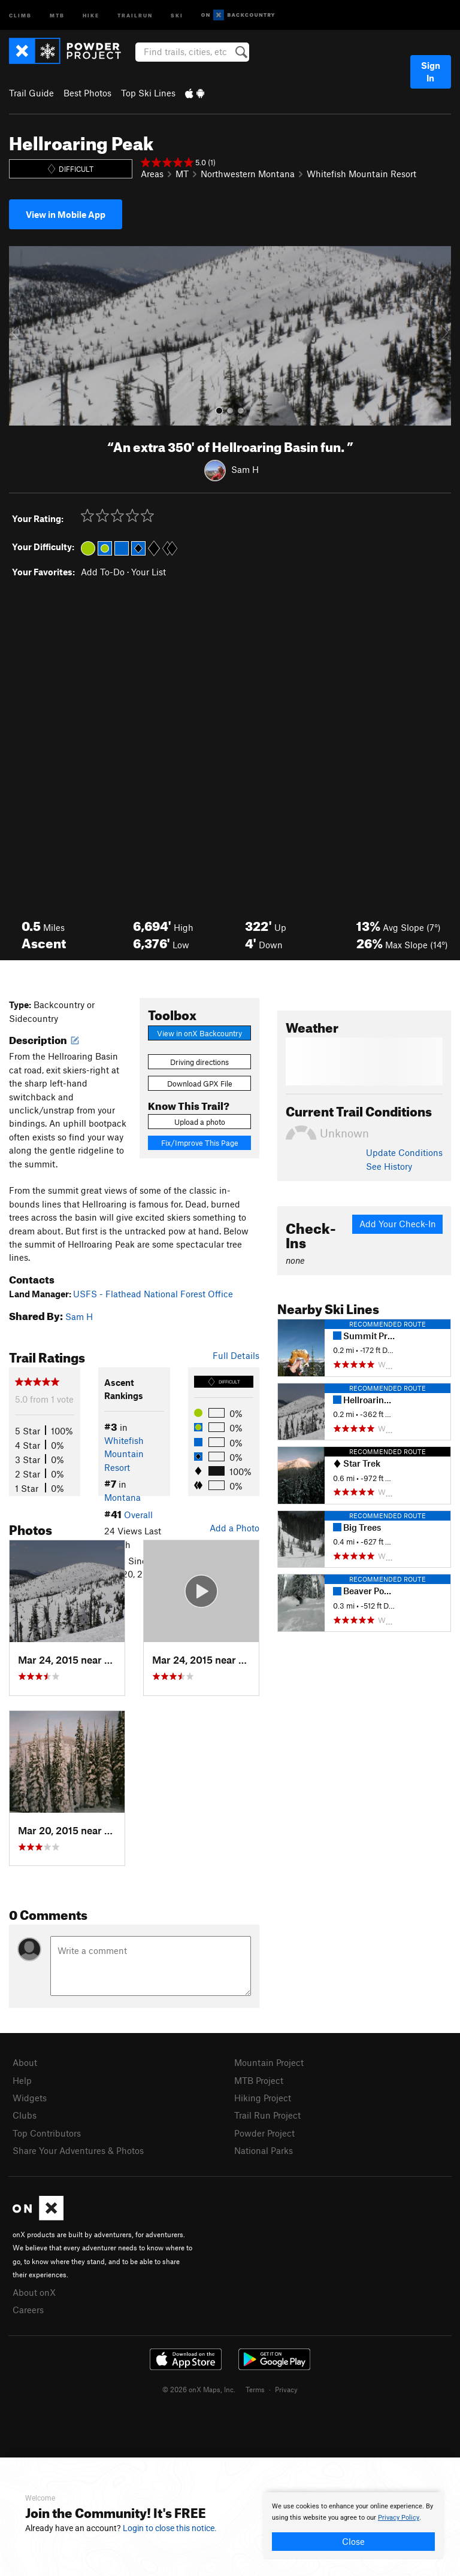  I want to click on Whitefish Mountain Resort, so click(361, 173).